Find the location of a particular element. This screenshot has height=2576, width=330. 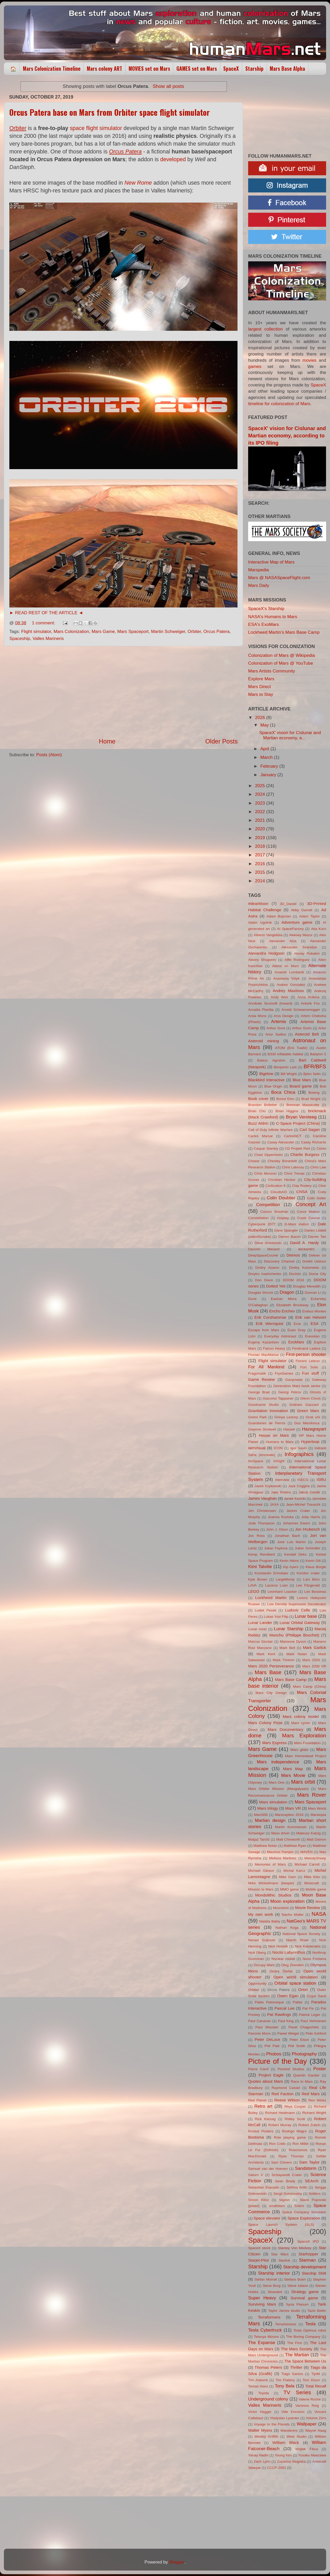

ATOM (Eric Tualle) is located at coordinates (291, 1048).